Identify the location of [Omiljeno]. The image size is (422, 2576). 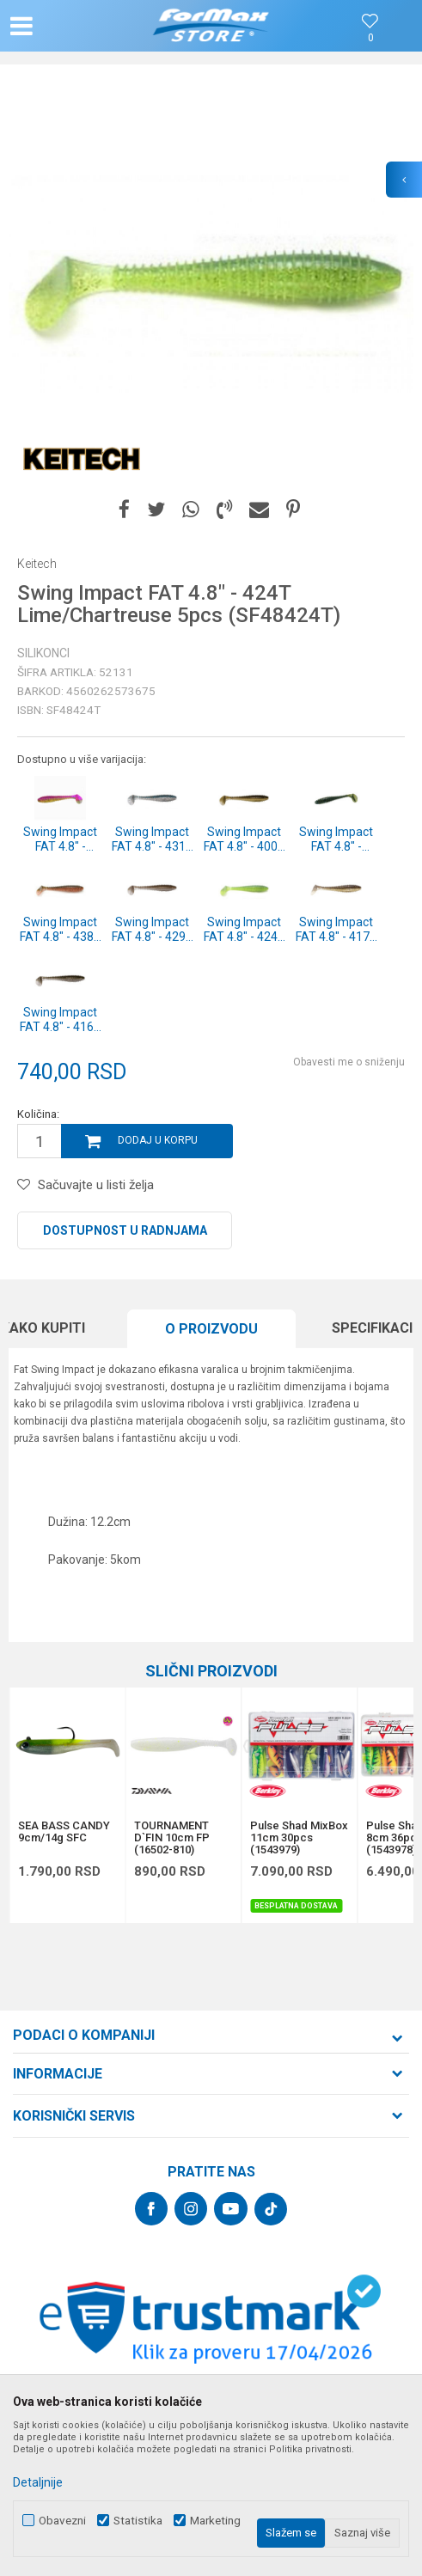
(370, 38).